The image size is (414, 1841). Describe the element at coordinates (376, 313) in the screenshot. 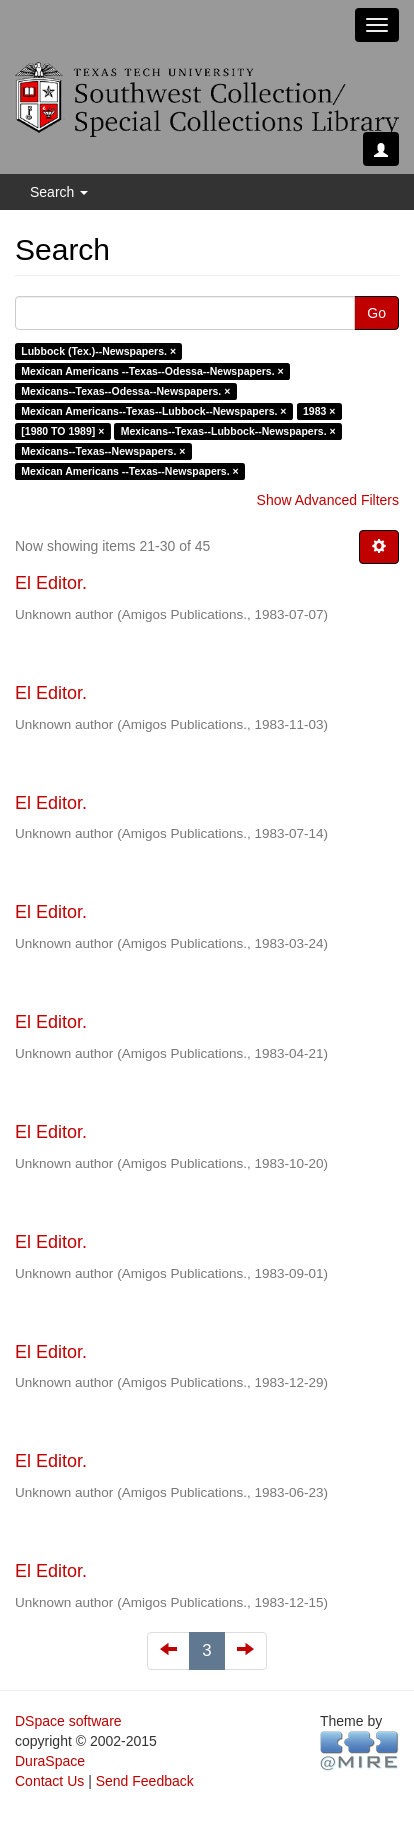

I see `Go` at that location.